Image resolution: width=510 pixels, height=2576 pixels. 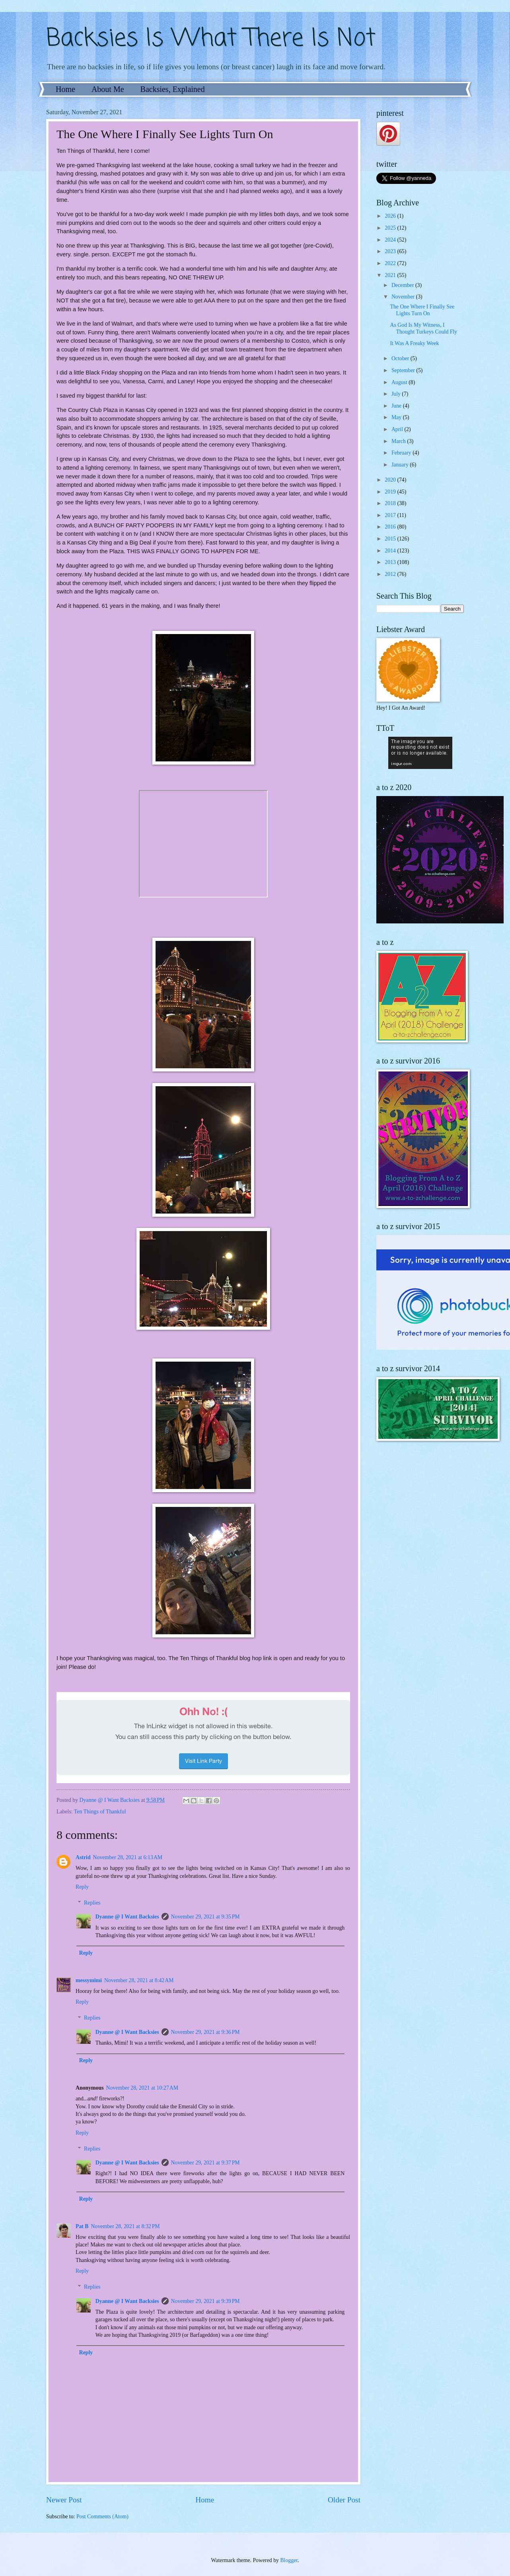 I want to click on July, so click(x=396, y=394).